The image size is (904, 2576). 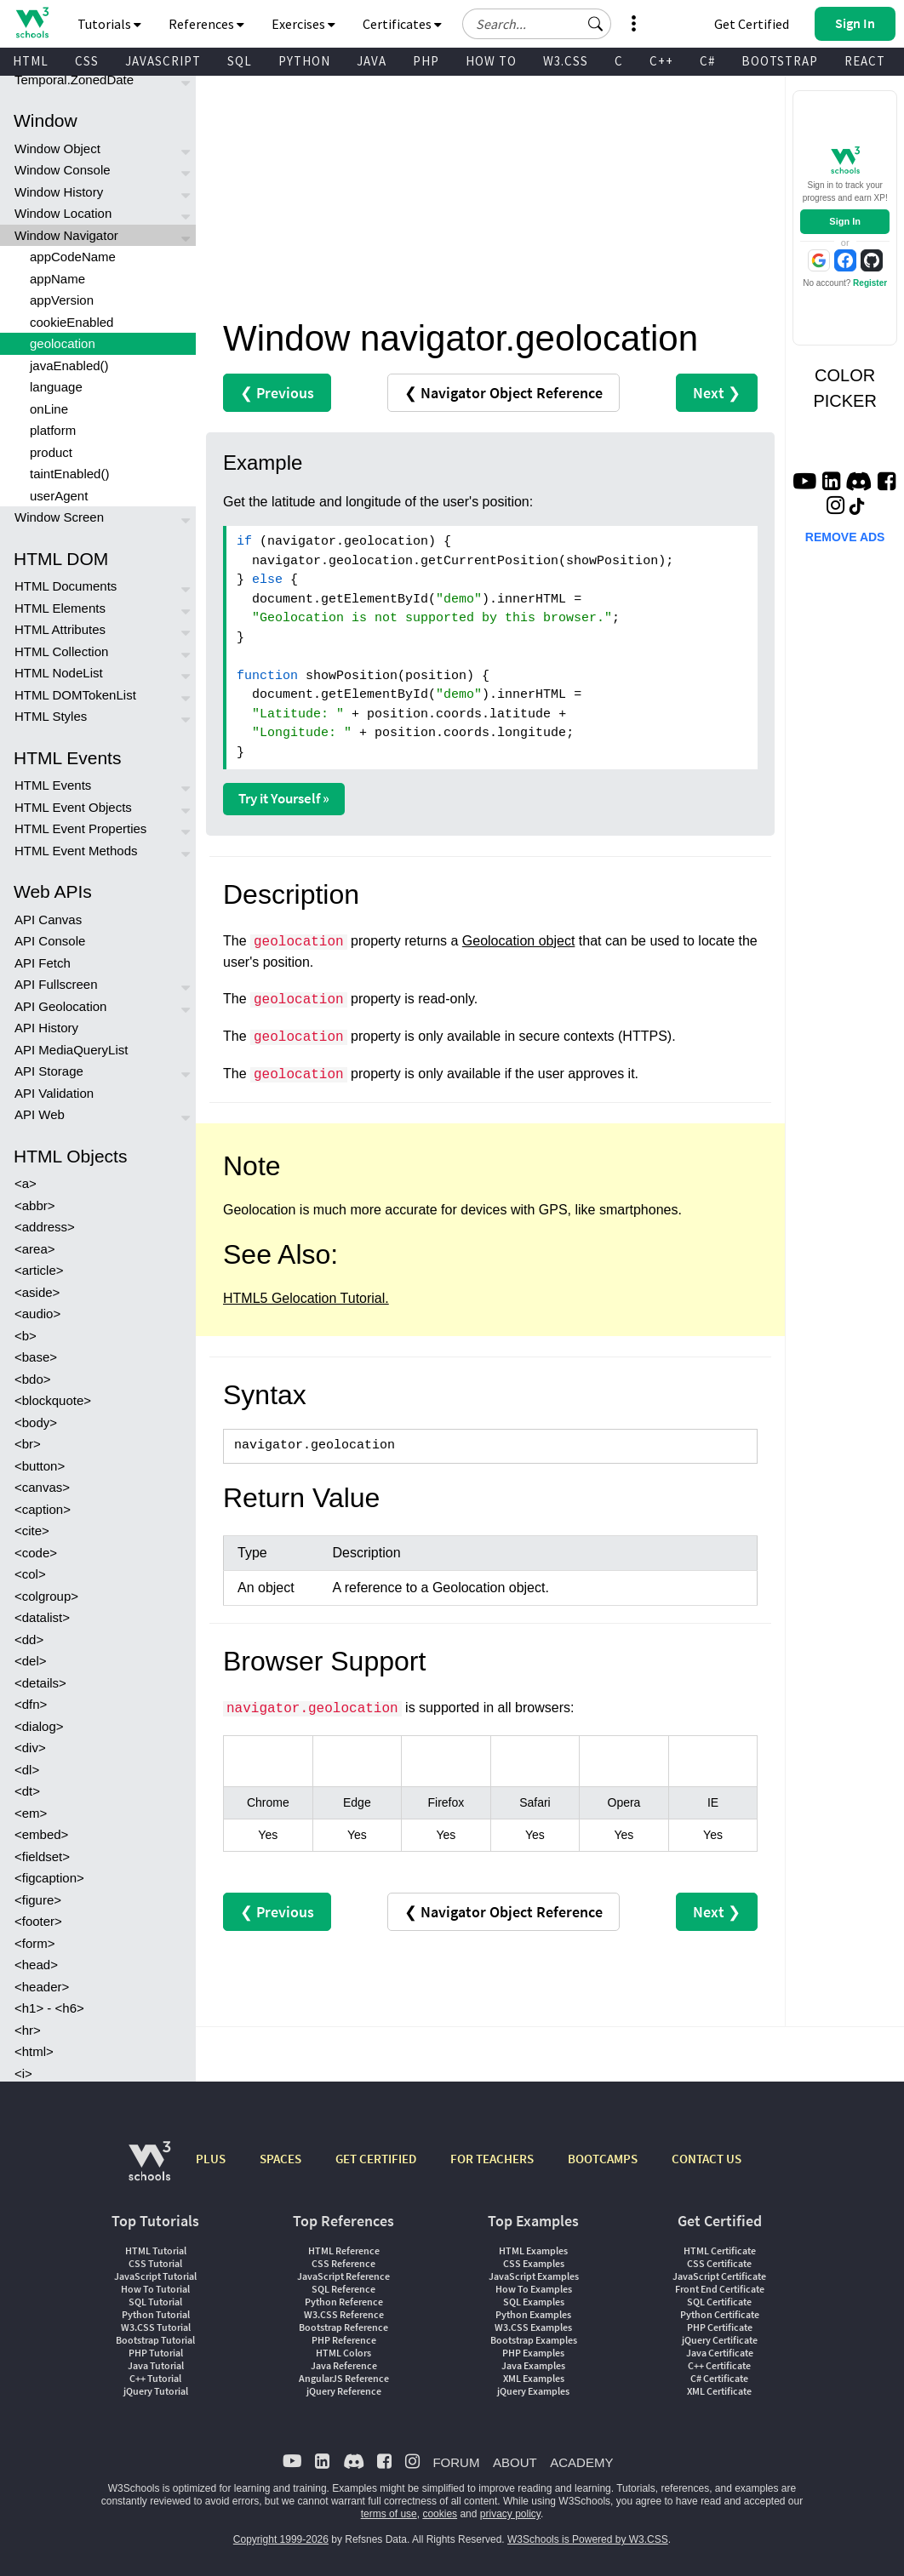 I want to click on SQL, so click(x=239, y=61).